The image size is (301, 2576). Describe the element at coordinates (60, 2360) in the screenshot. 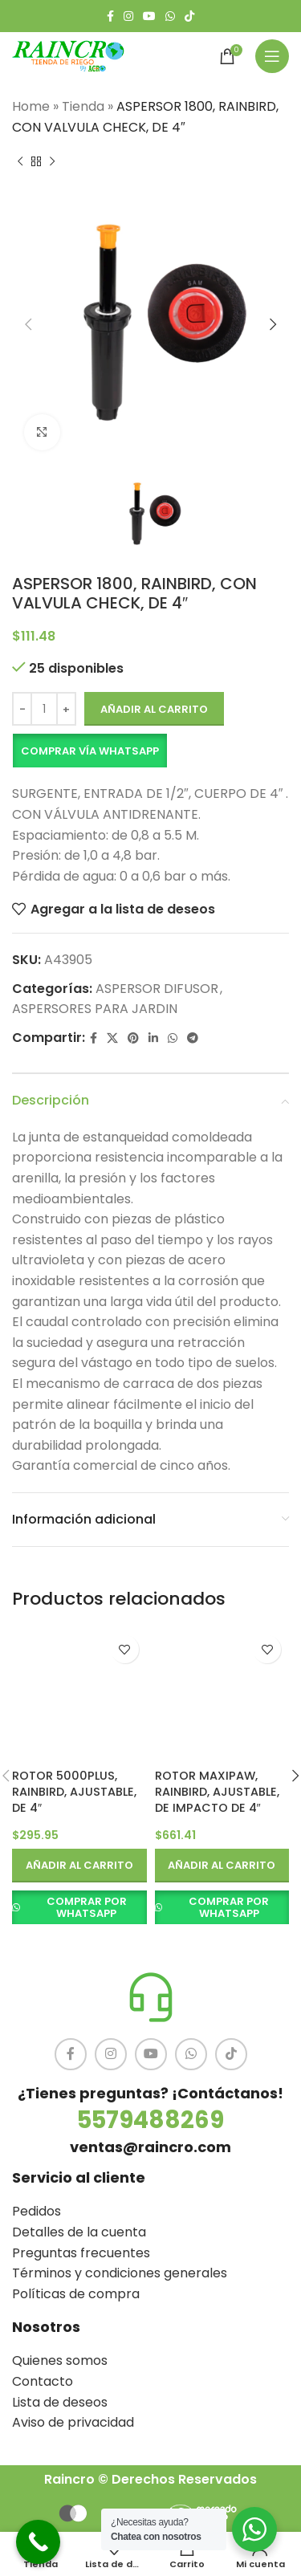

I see `Quienes somos` at that location.